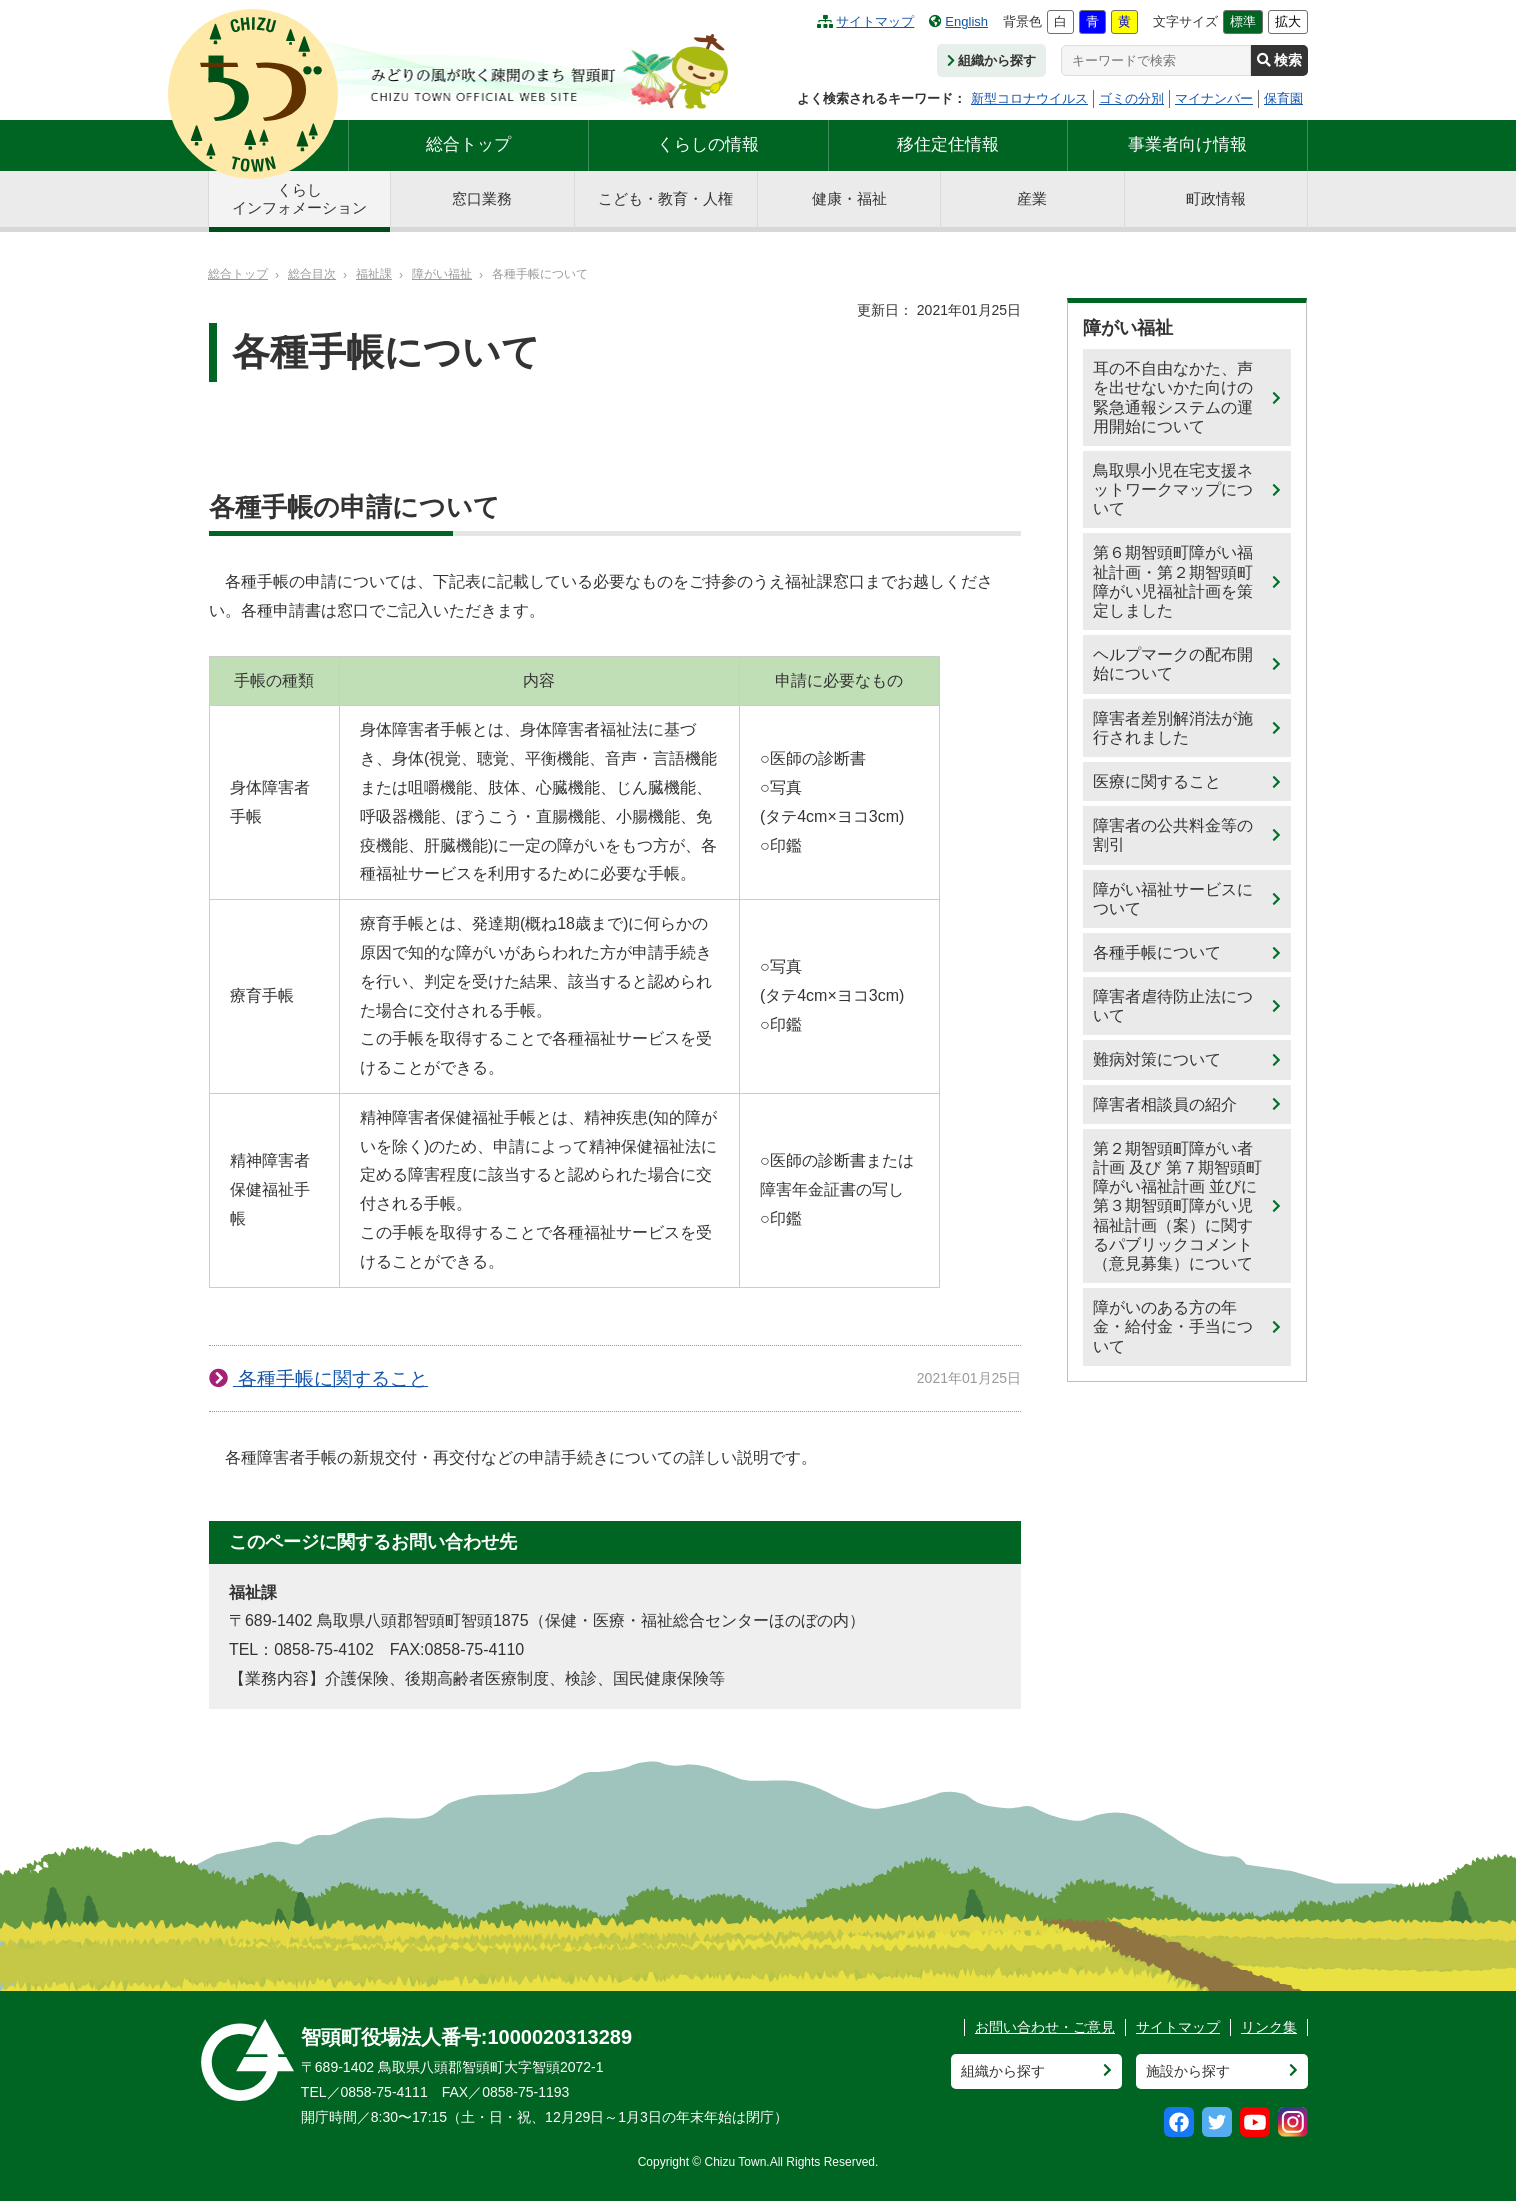  What do you see at coordinates (1243, 21) in the screenshot?
I see `標準` at bounding box center [1243, 21].